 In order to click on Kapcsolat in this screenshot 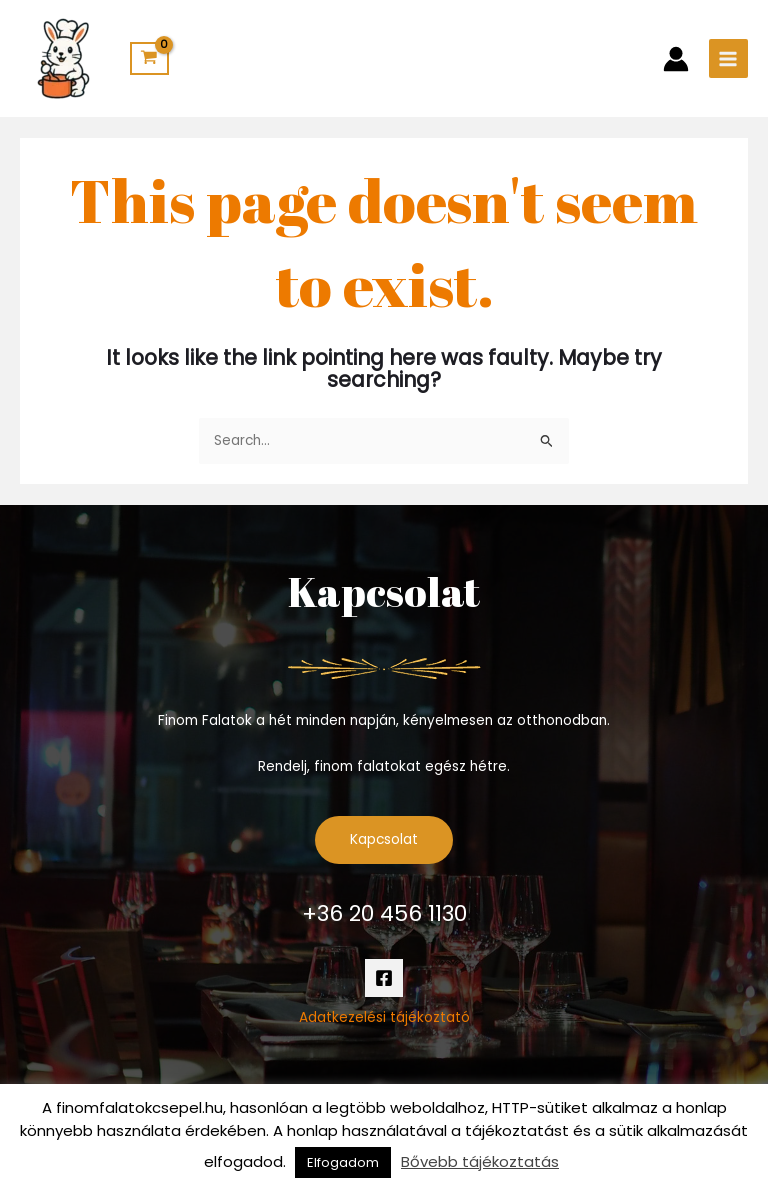, I will do `click(384, 839)`.